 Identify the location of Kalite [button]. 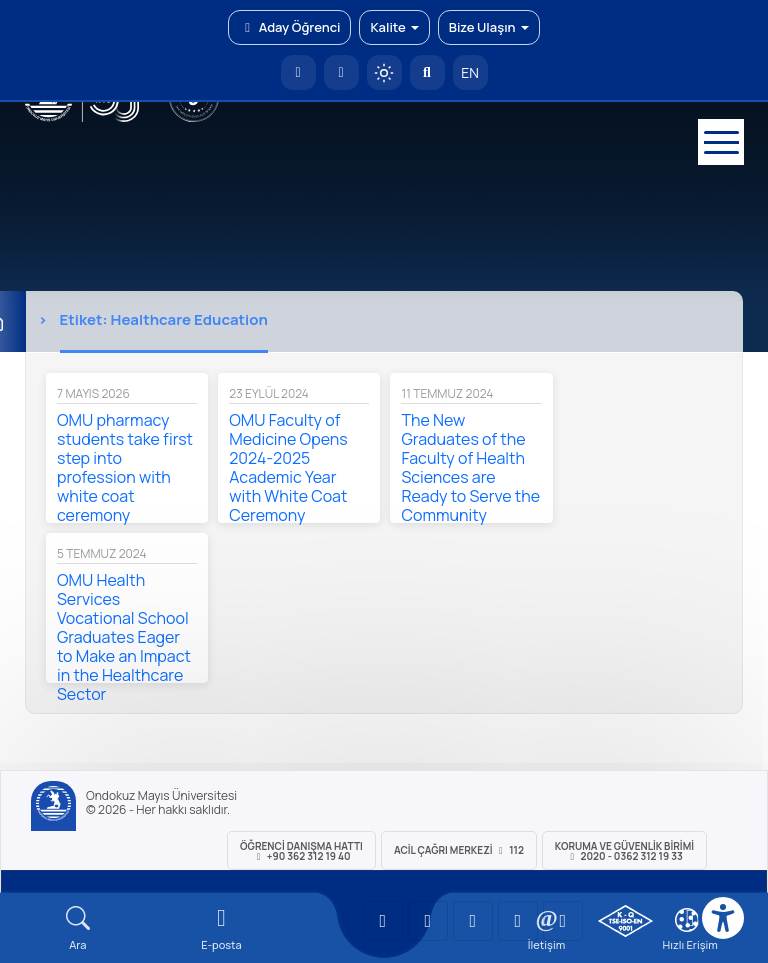
(394, 27).